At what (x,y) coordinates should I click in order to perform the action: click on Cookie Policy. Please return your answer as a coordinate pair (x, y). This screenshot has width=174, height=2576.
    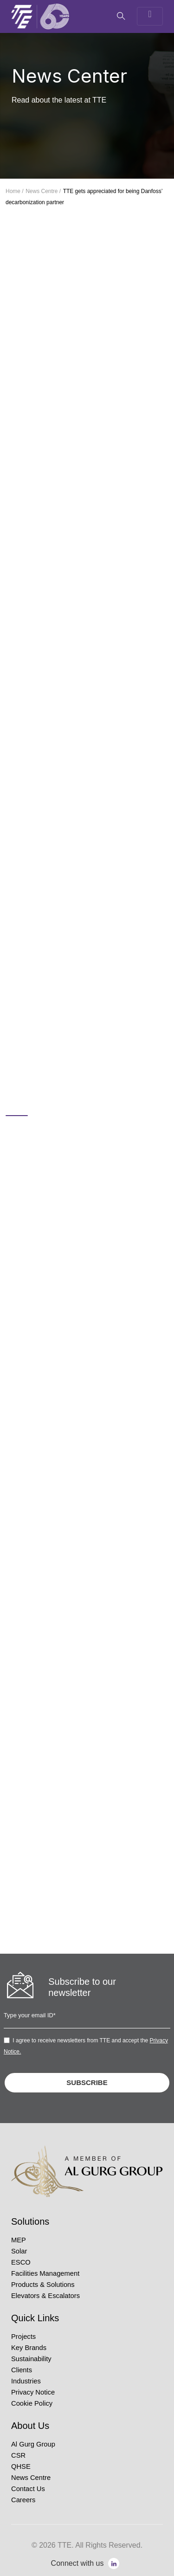
    Looking at the image, I should click on (31, 2403).